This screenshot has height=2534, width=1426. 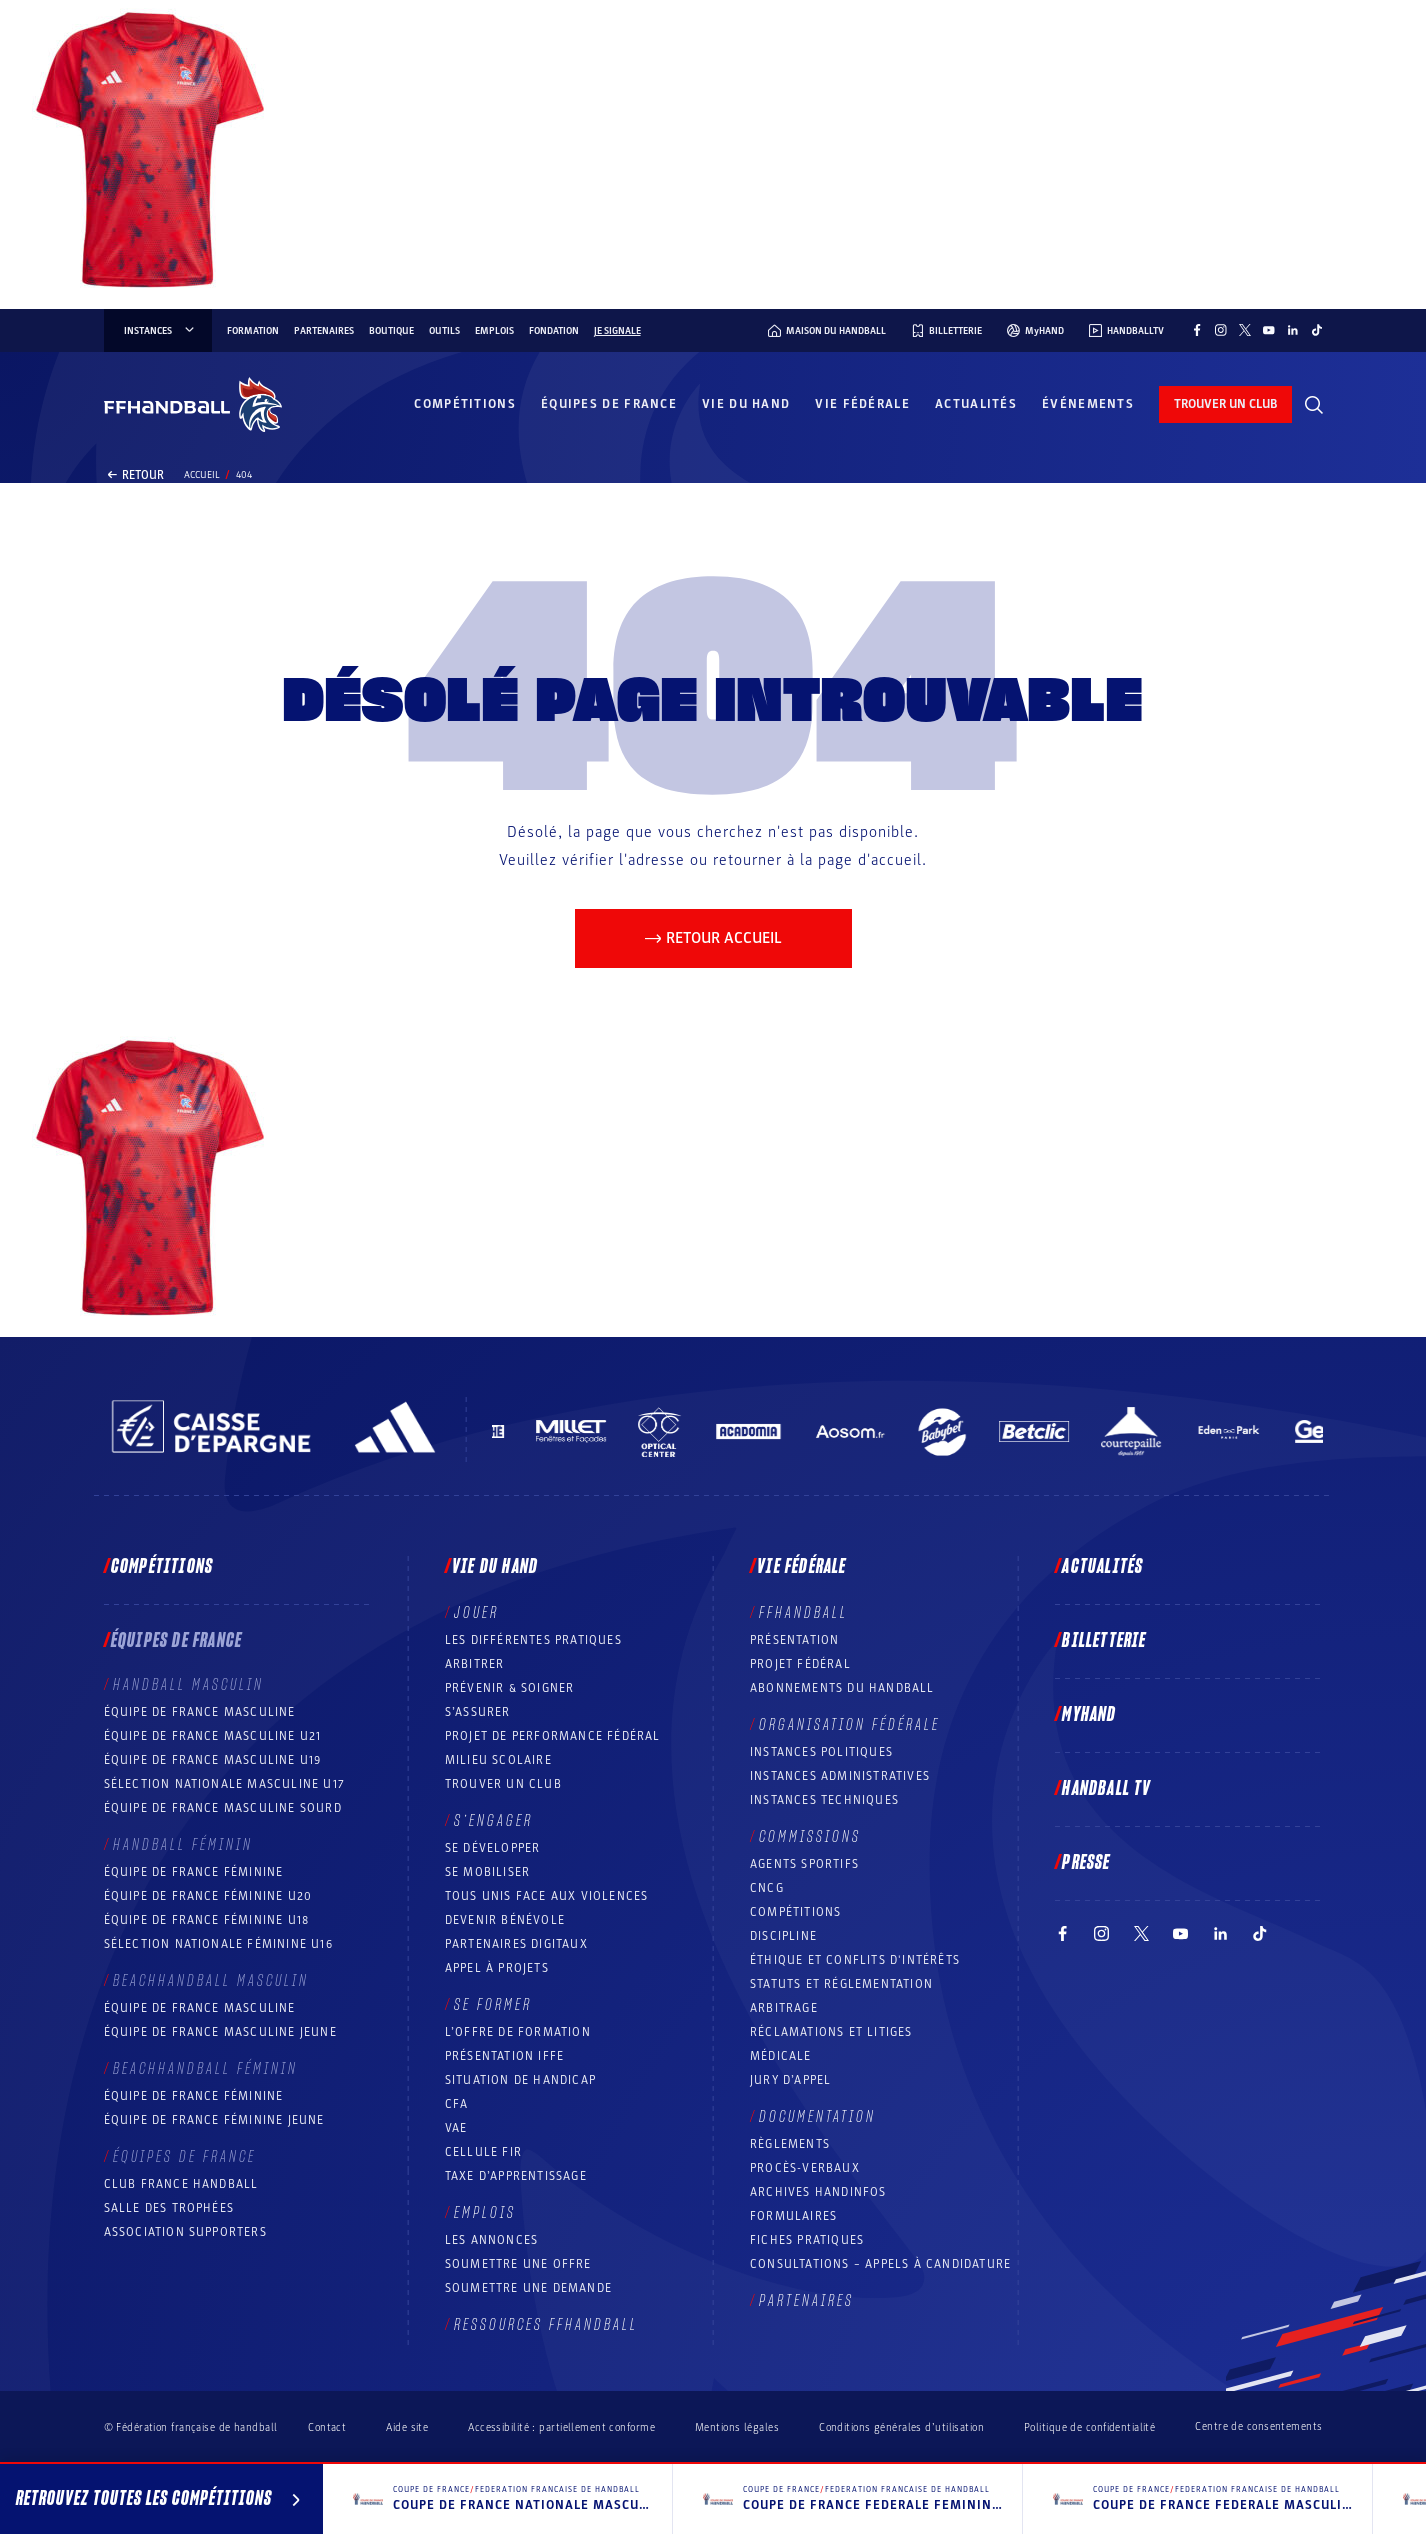 I want to click on Handball TV, so click(x=1106, y=1789).